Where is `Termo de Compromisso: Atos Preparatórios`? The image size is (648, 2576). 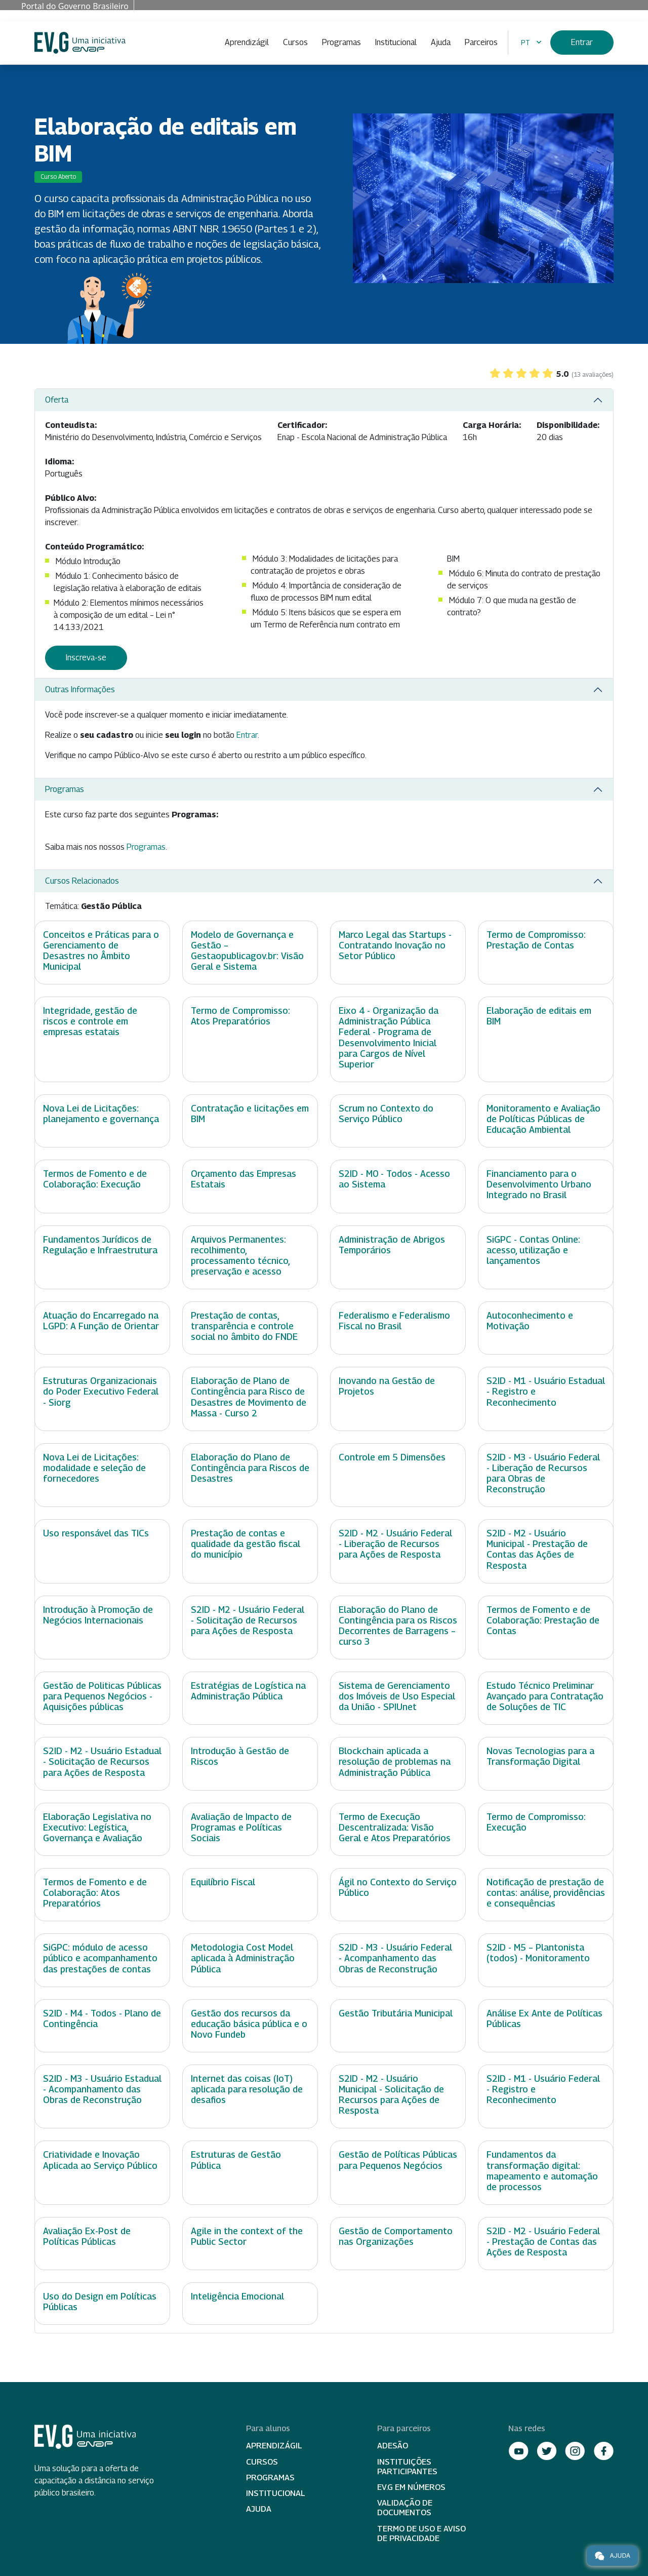 Termo de Compromisso: Atos Preparatórios is located at coordinates (240, 1015).